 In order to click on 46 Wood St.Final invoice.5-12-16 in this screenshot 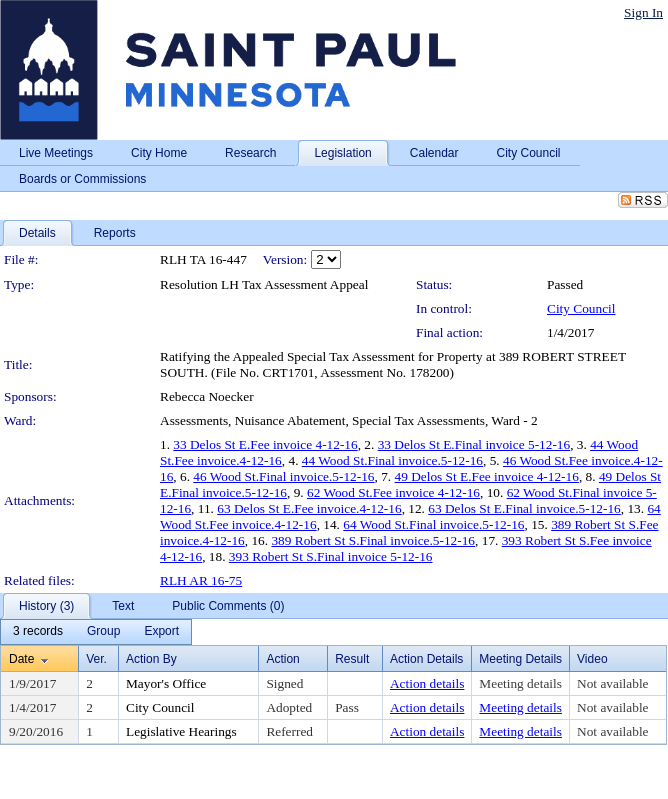, I will do `click(283, 476)`.